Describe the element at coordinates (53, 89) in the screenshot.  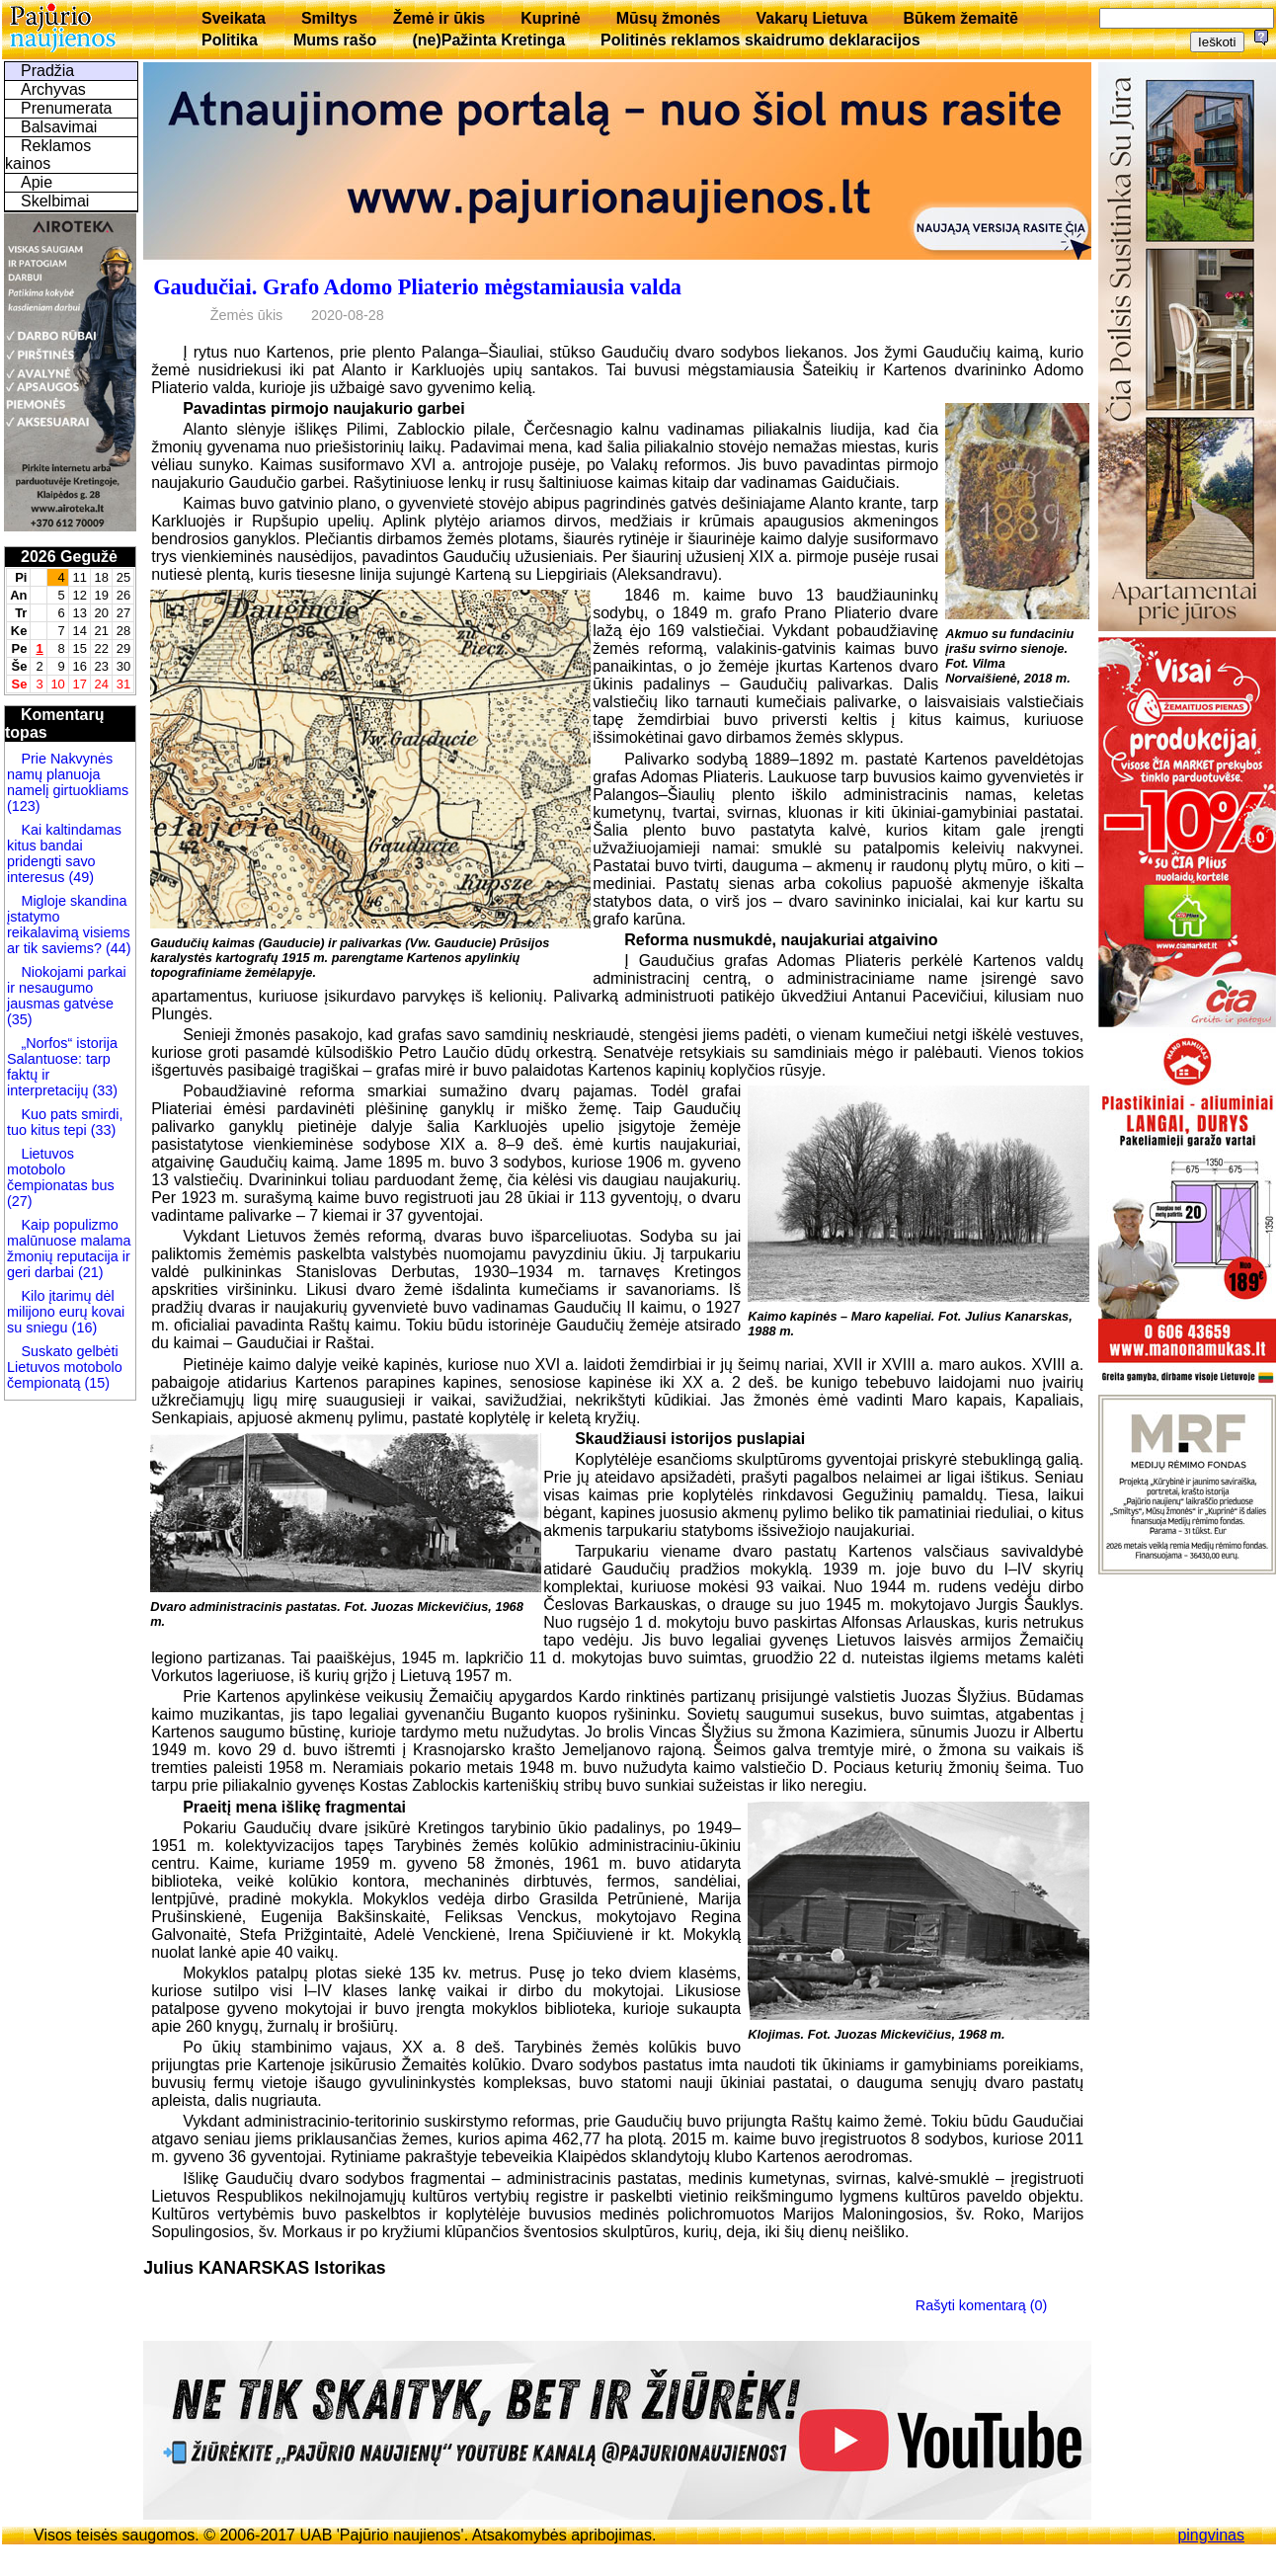
I see `Archyvas` at that location.